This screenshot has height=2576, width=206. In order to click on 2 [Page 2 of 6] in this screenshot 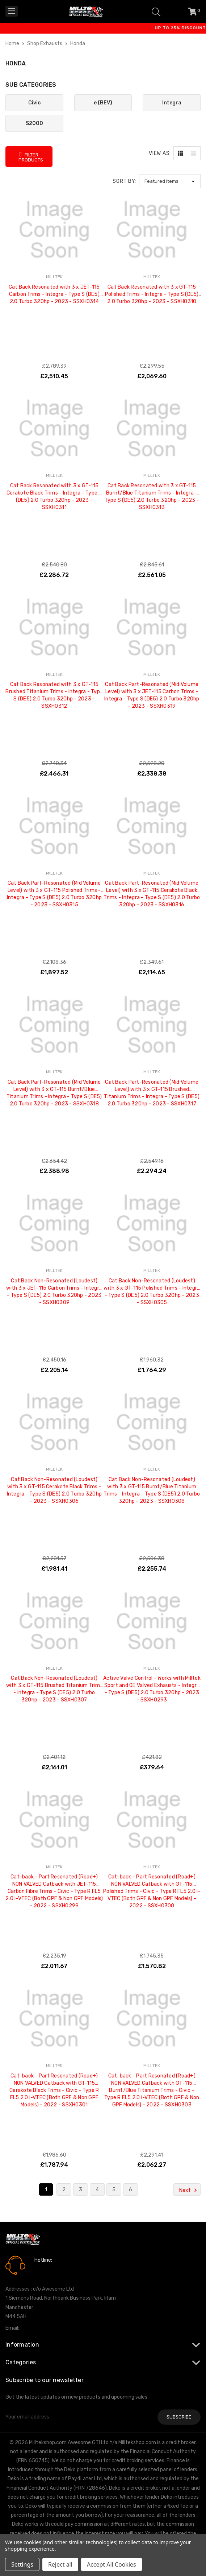, I will do `click(64, 2190)`.